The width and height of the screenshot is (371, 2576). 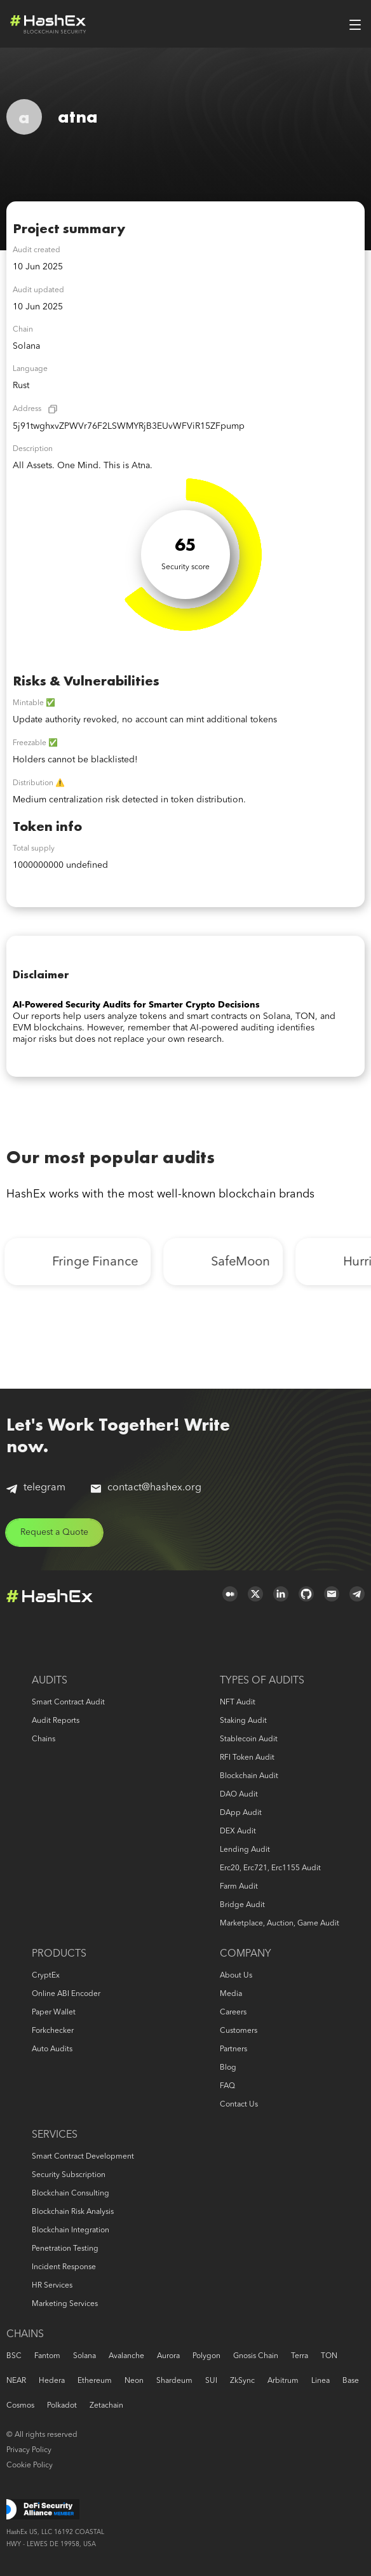 I want to click on NEAR, so click(x=16, y=2381).